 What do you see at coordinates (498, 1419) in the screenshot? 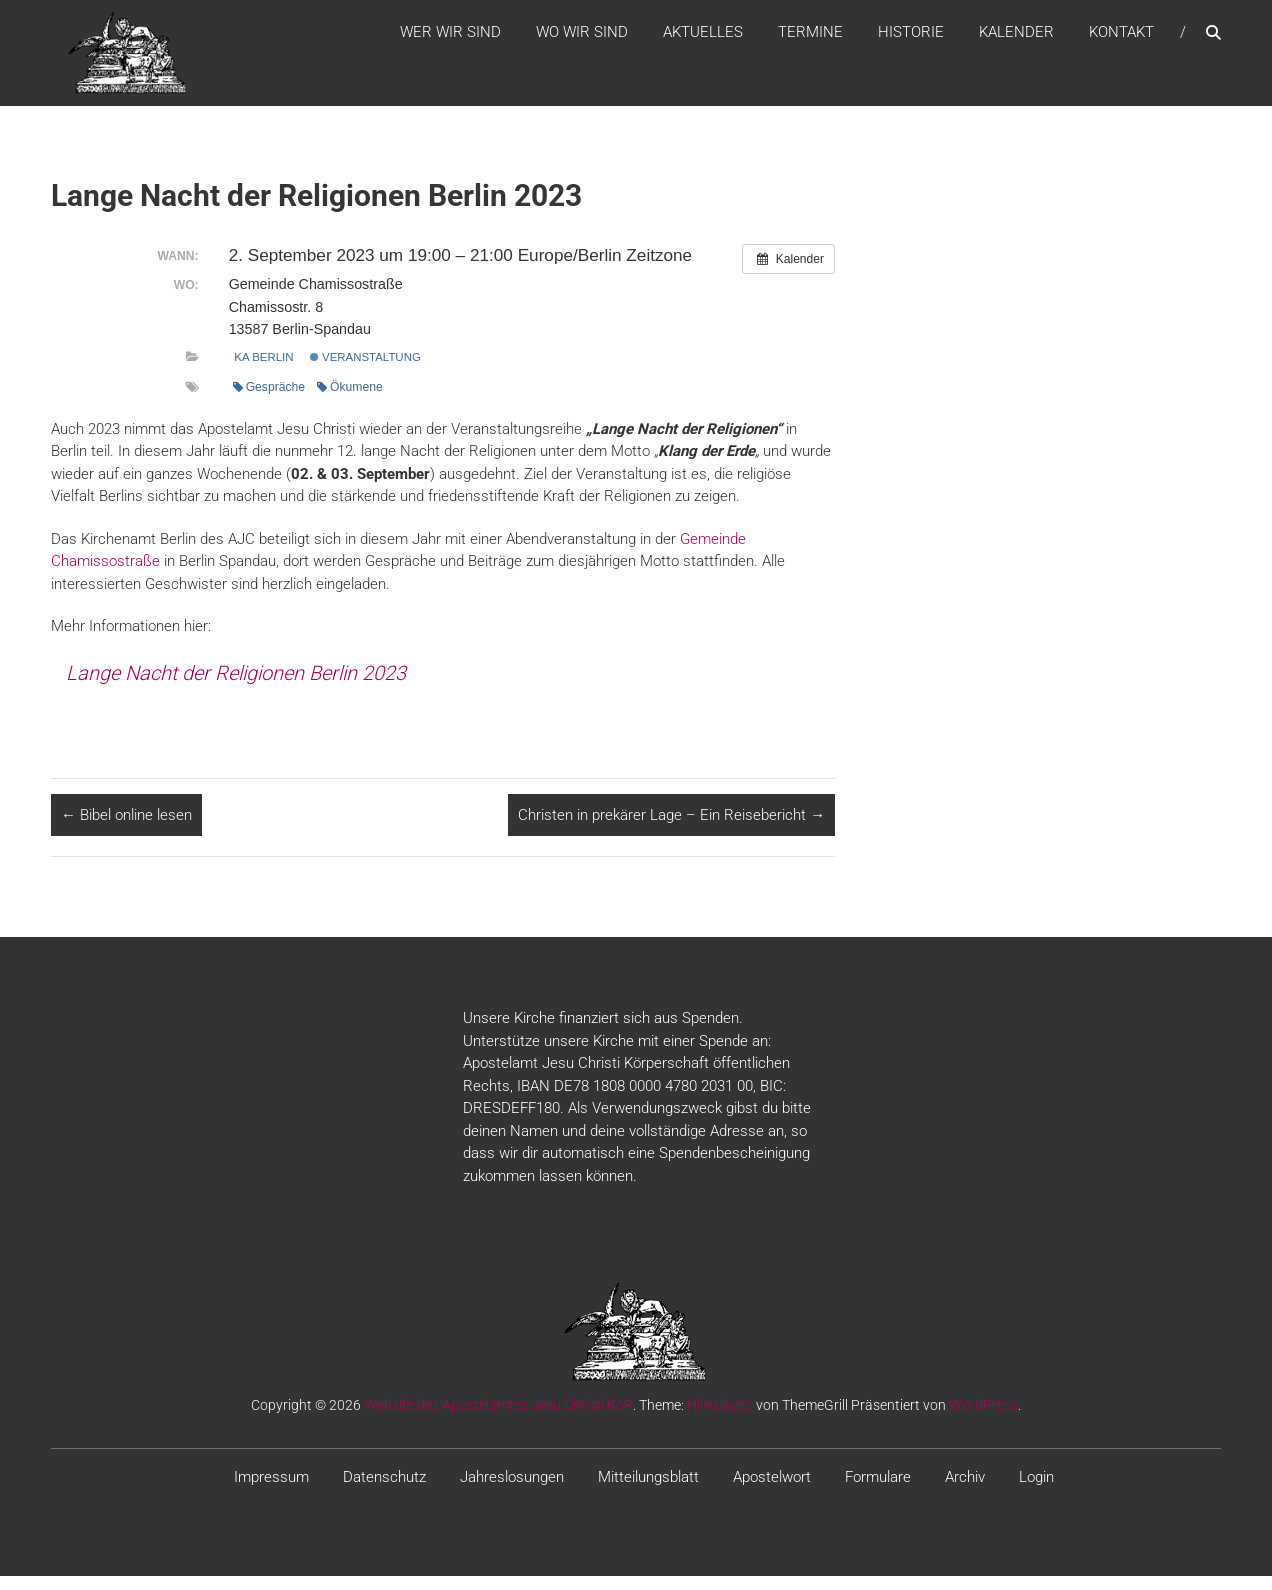
I see `Website des Apostelamtes Jesu Christi KöR` at bounding box center [498, 1419].